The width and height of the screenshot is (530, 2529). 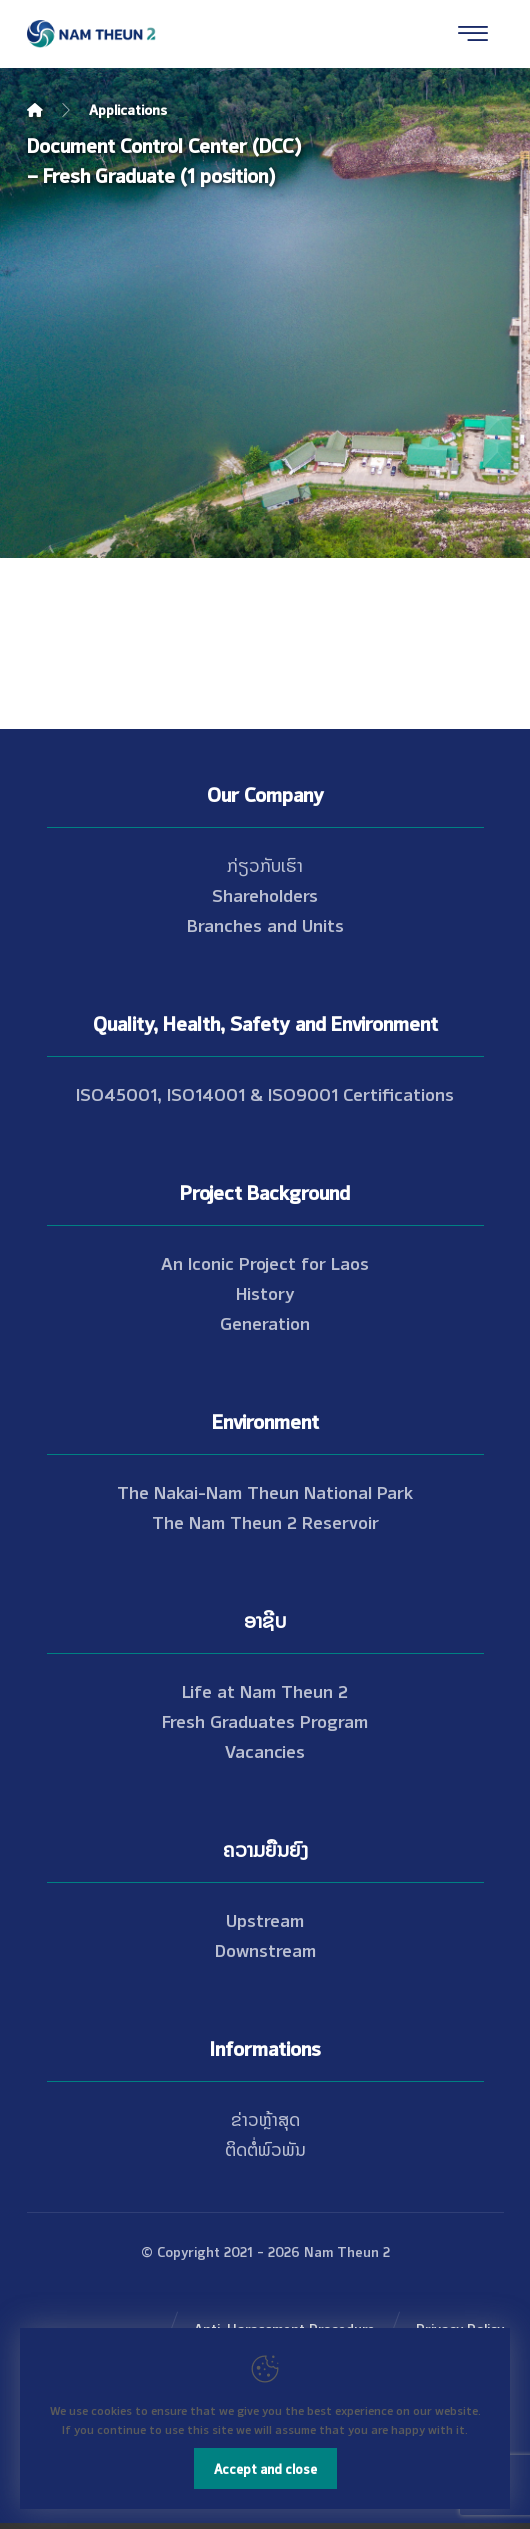 I want to click on Shareholders, so click(x=265, y=894).